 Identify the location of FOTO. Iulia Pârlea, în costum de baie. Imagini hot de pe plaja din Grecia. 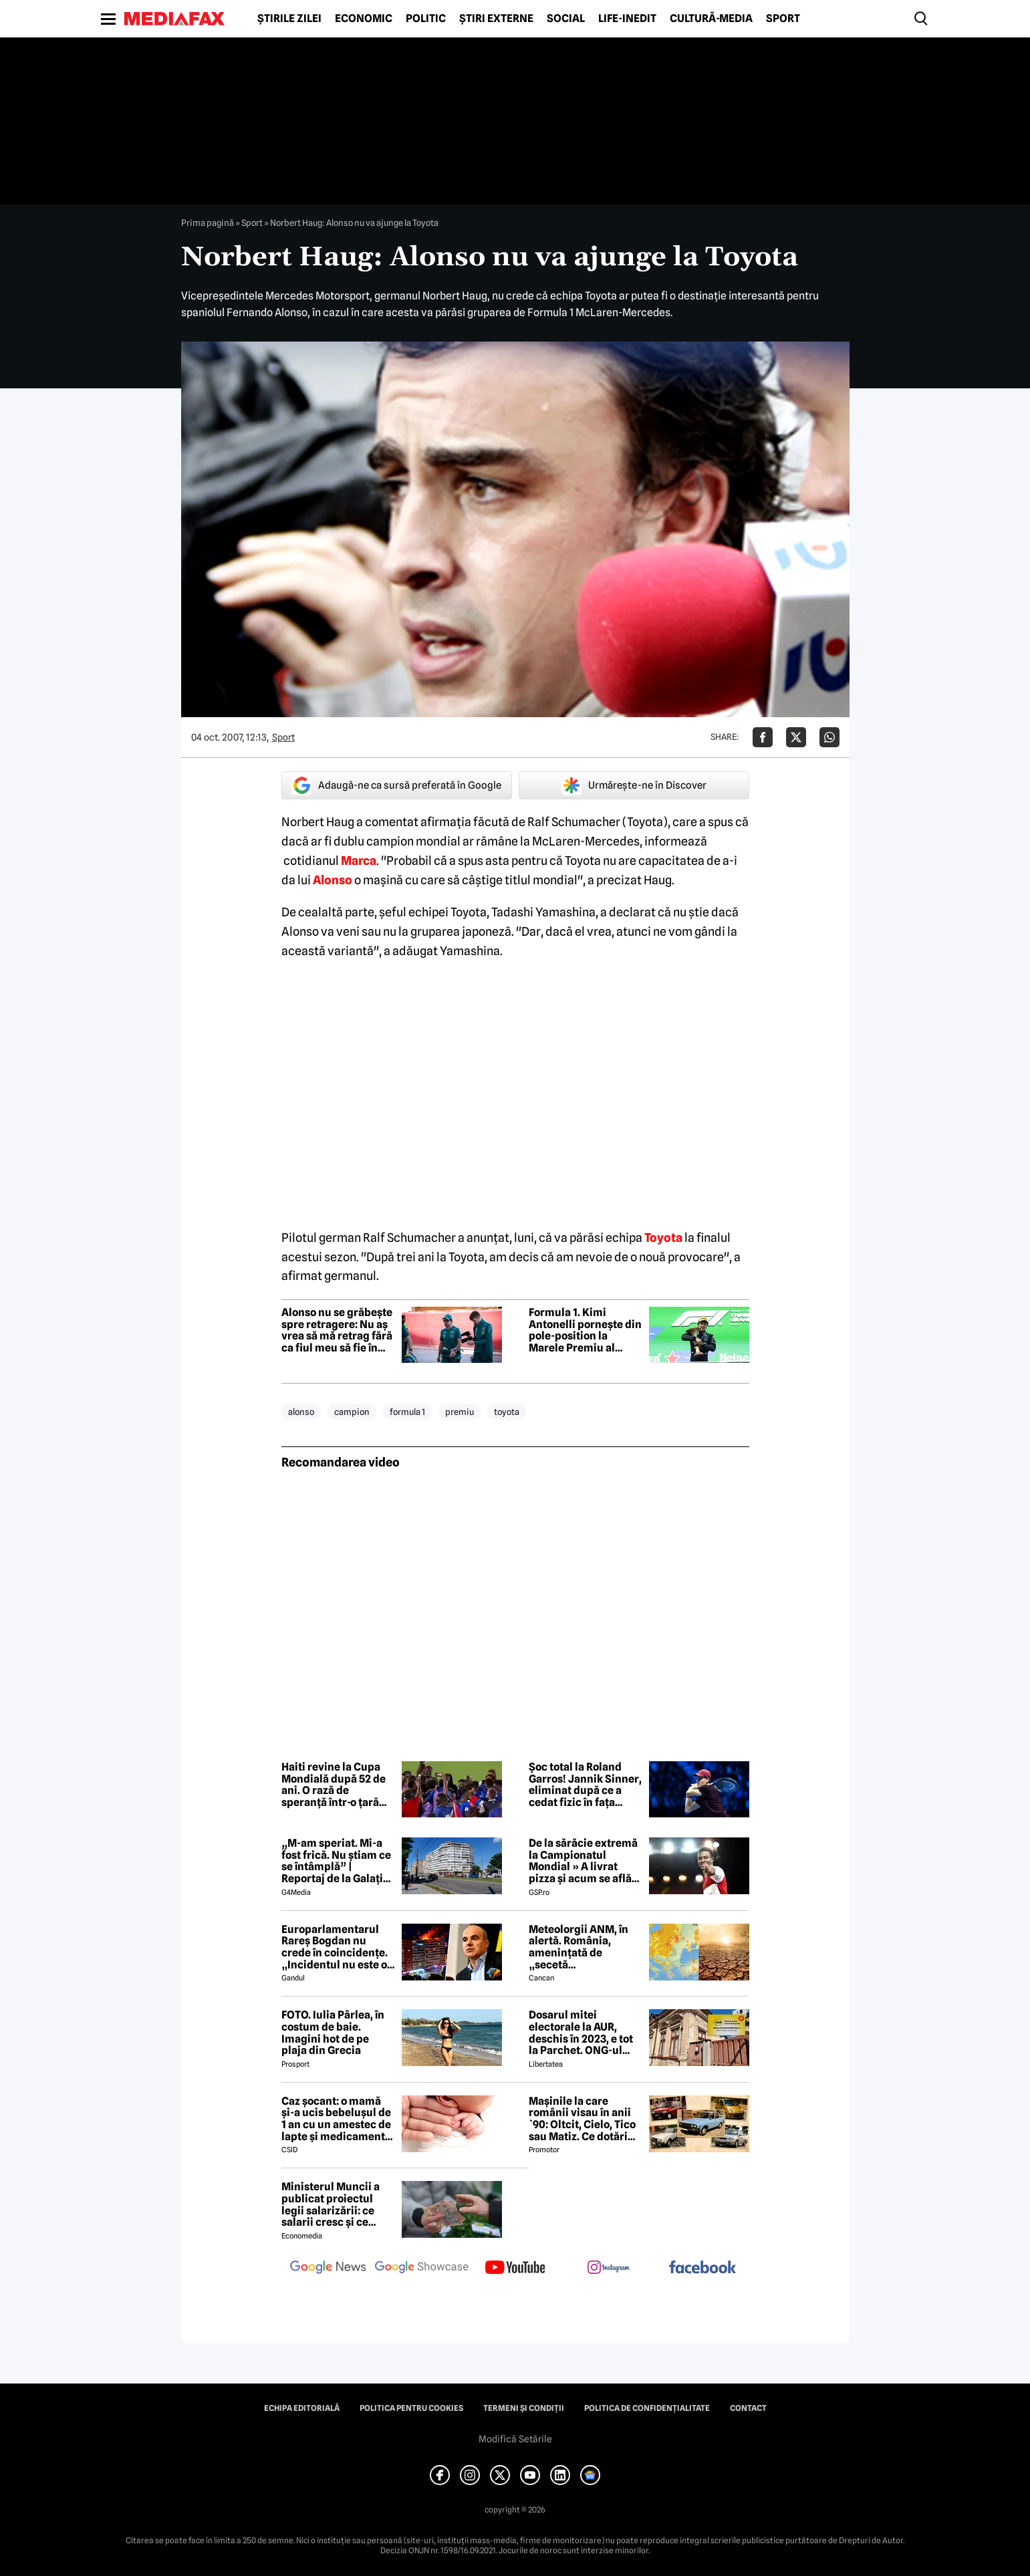
(332, 2032).